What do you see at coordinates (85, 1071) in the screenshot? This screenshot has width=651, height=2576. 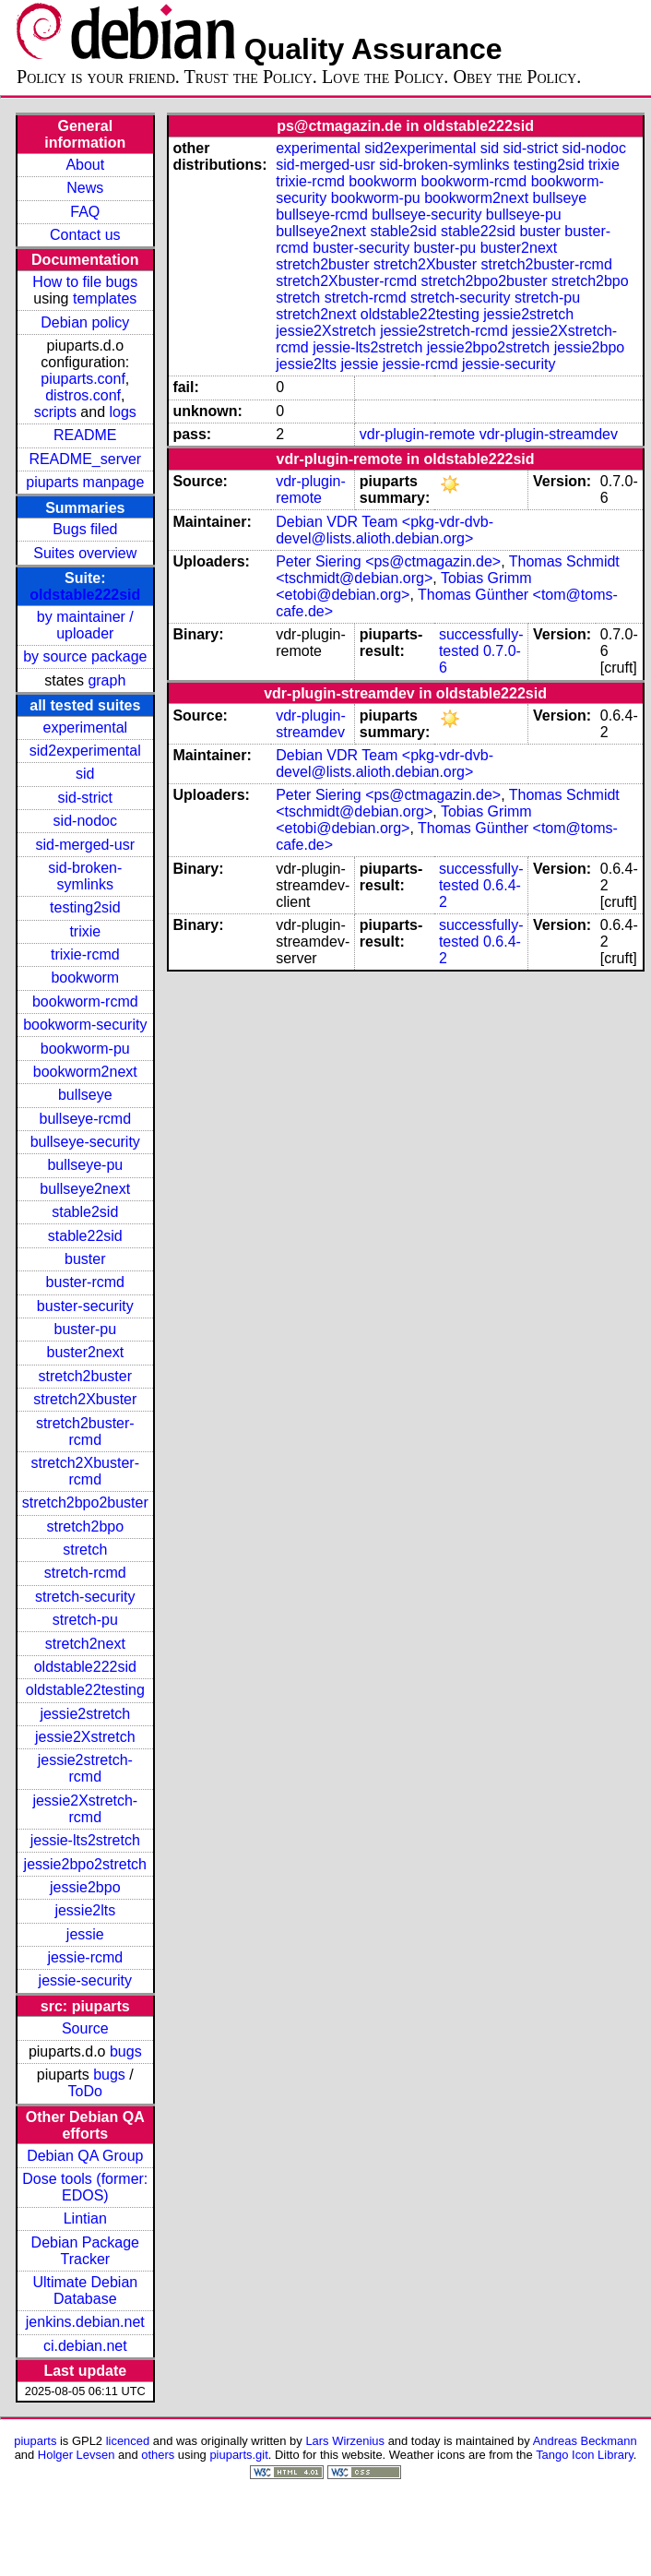 I see `bookworm2next` at bounding box center [85, 1071].